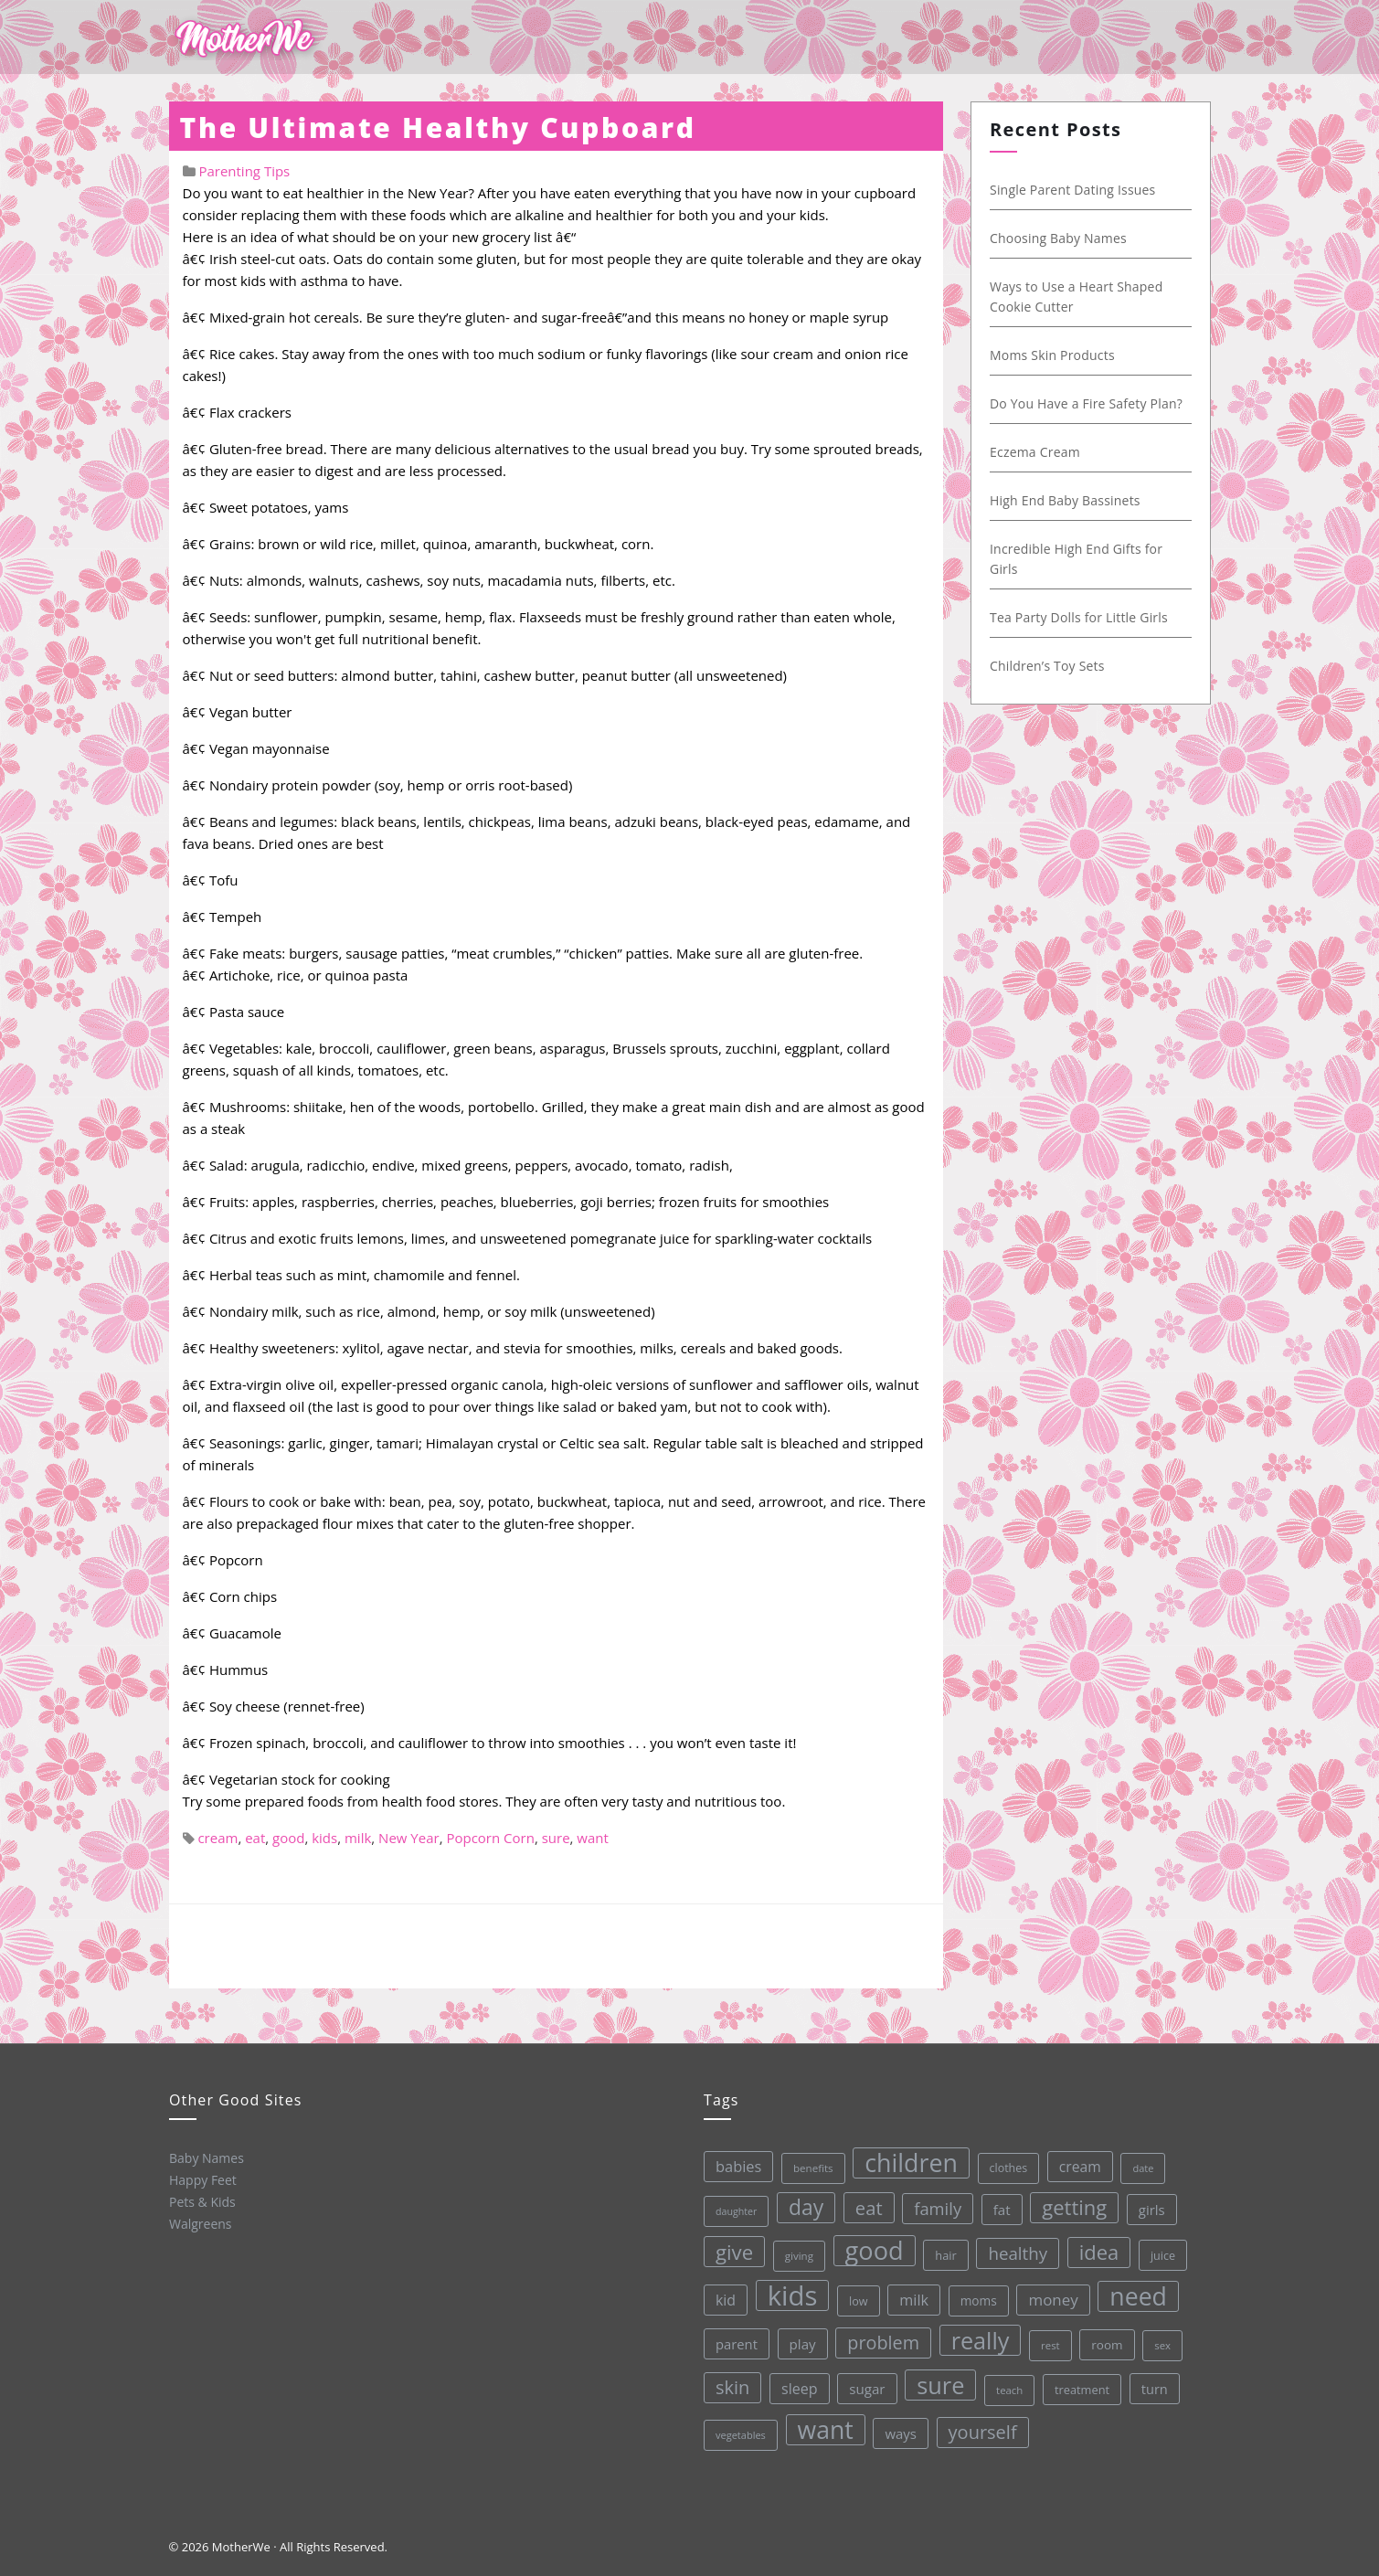 The height and width of the screenshot is (2576, 1379). What do you see at coordinates (593, 1838) in the screenshot?
I see `want` at bounding box center [593, 1838].